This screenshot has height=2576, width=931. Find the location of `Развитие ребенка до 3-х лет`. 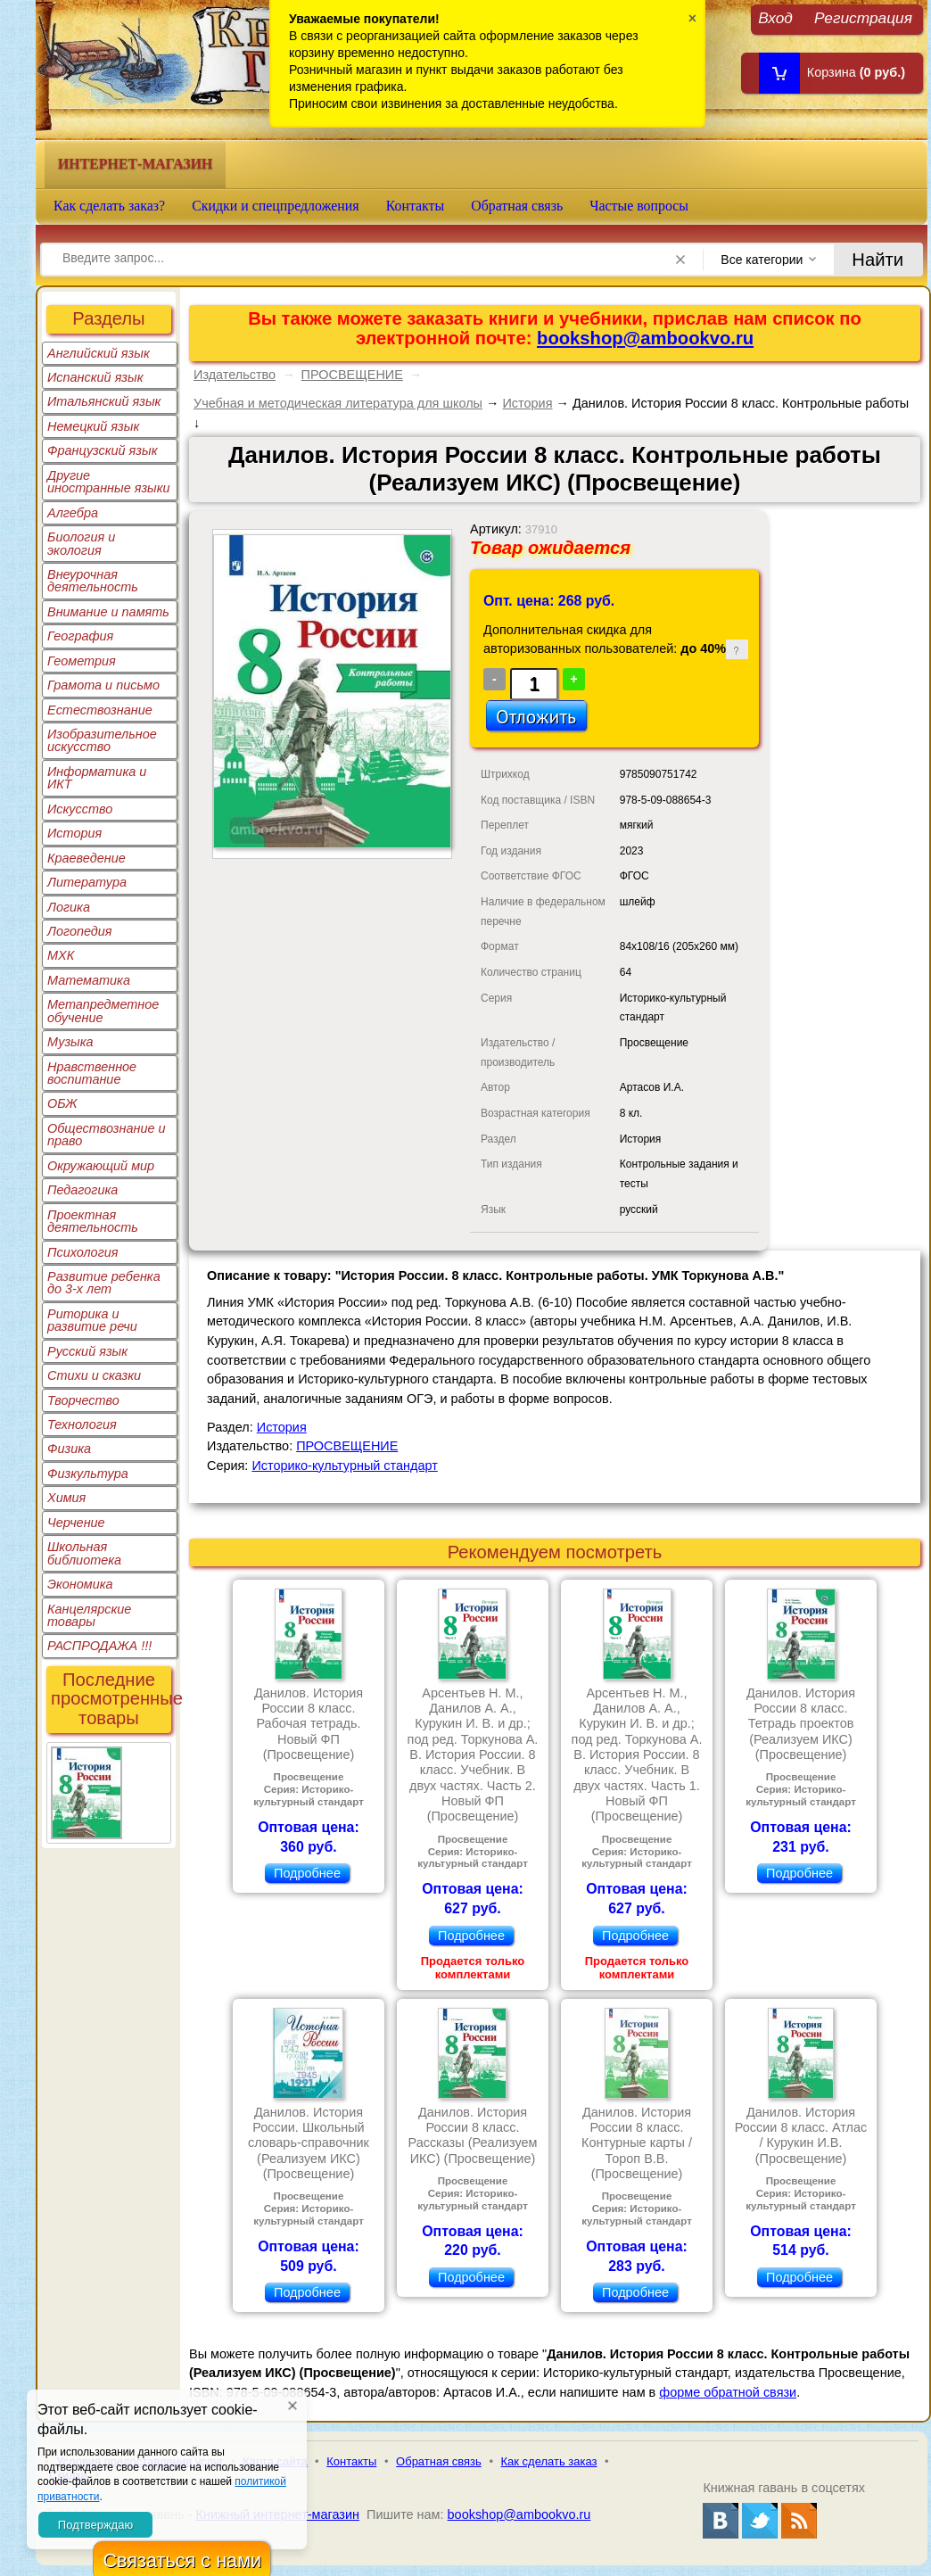

Развитие ребенка до 3-х лет is located at coordinates (104, 1282).